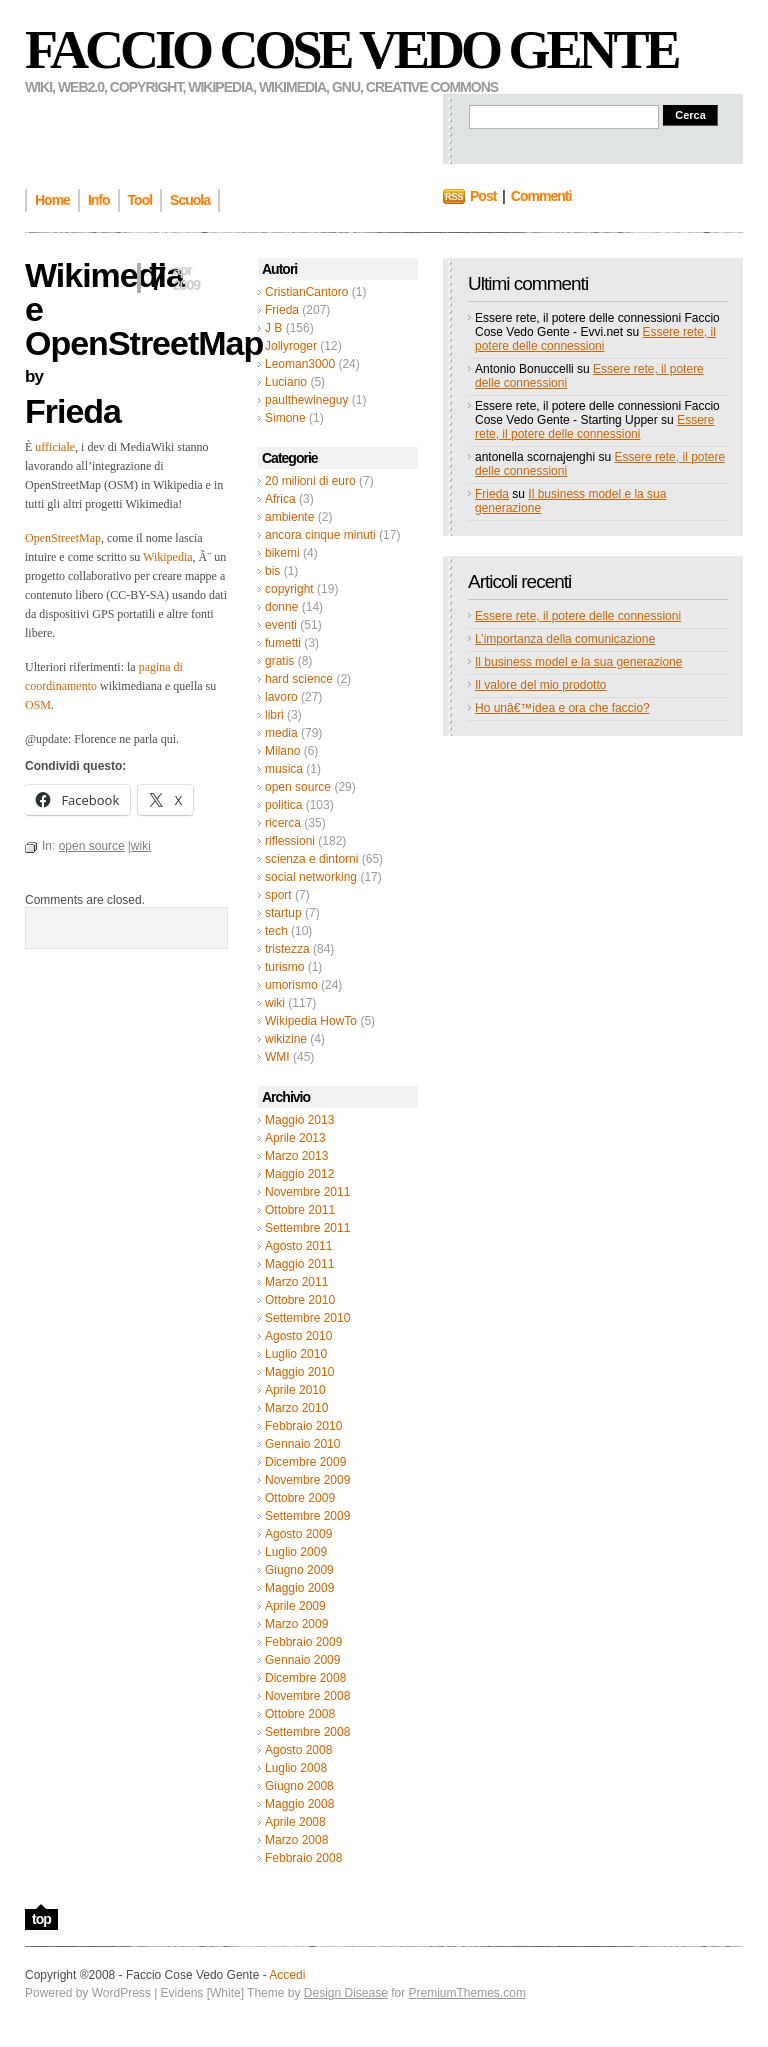 The height and width of the screenshot is (2047, 768). What do you see at coordinates (296, 1768) in the screenshot?
I see `Luglio 2008` at bounding box center [296, 1768].